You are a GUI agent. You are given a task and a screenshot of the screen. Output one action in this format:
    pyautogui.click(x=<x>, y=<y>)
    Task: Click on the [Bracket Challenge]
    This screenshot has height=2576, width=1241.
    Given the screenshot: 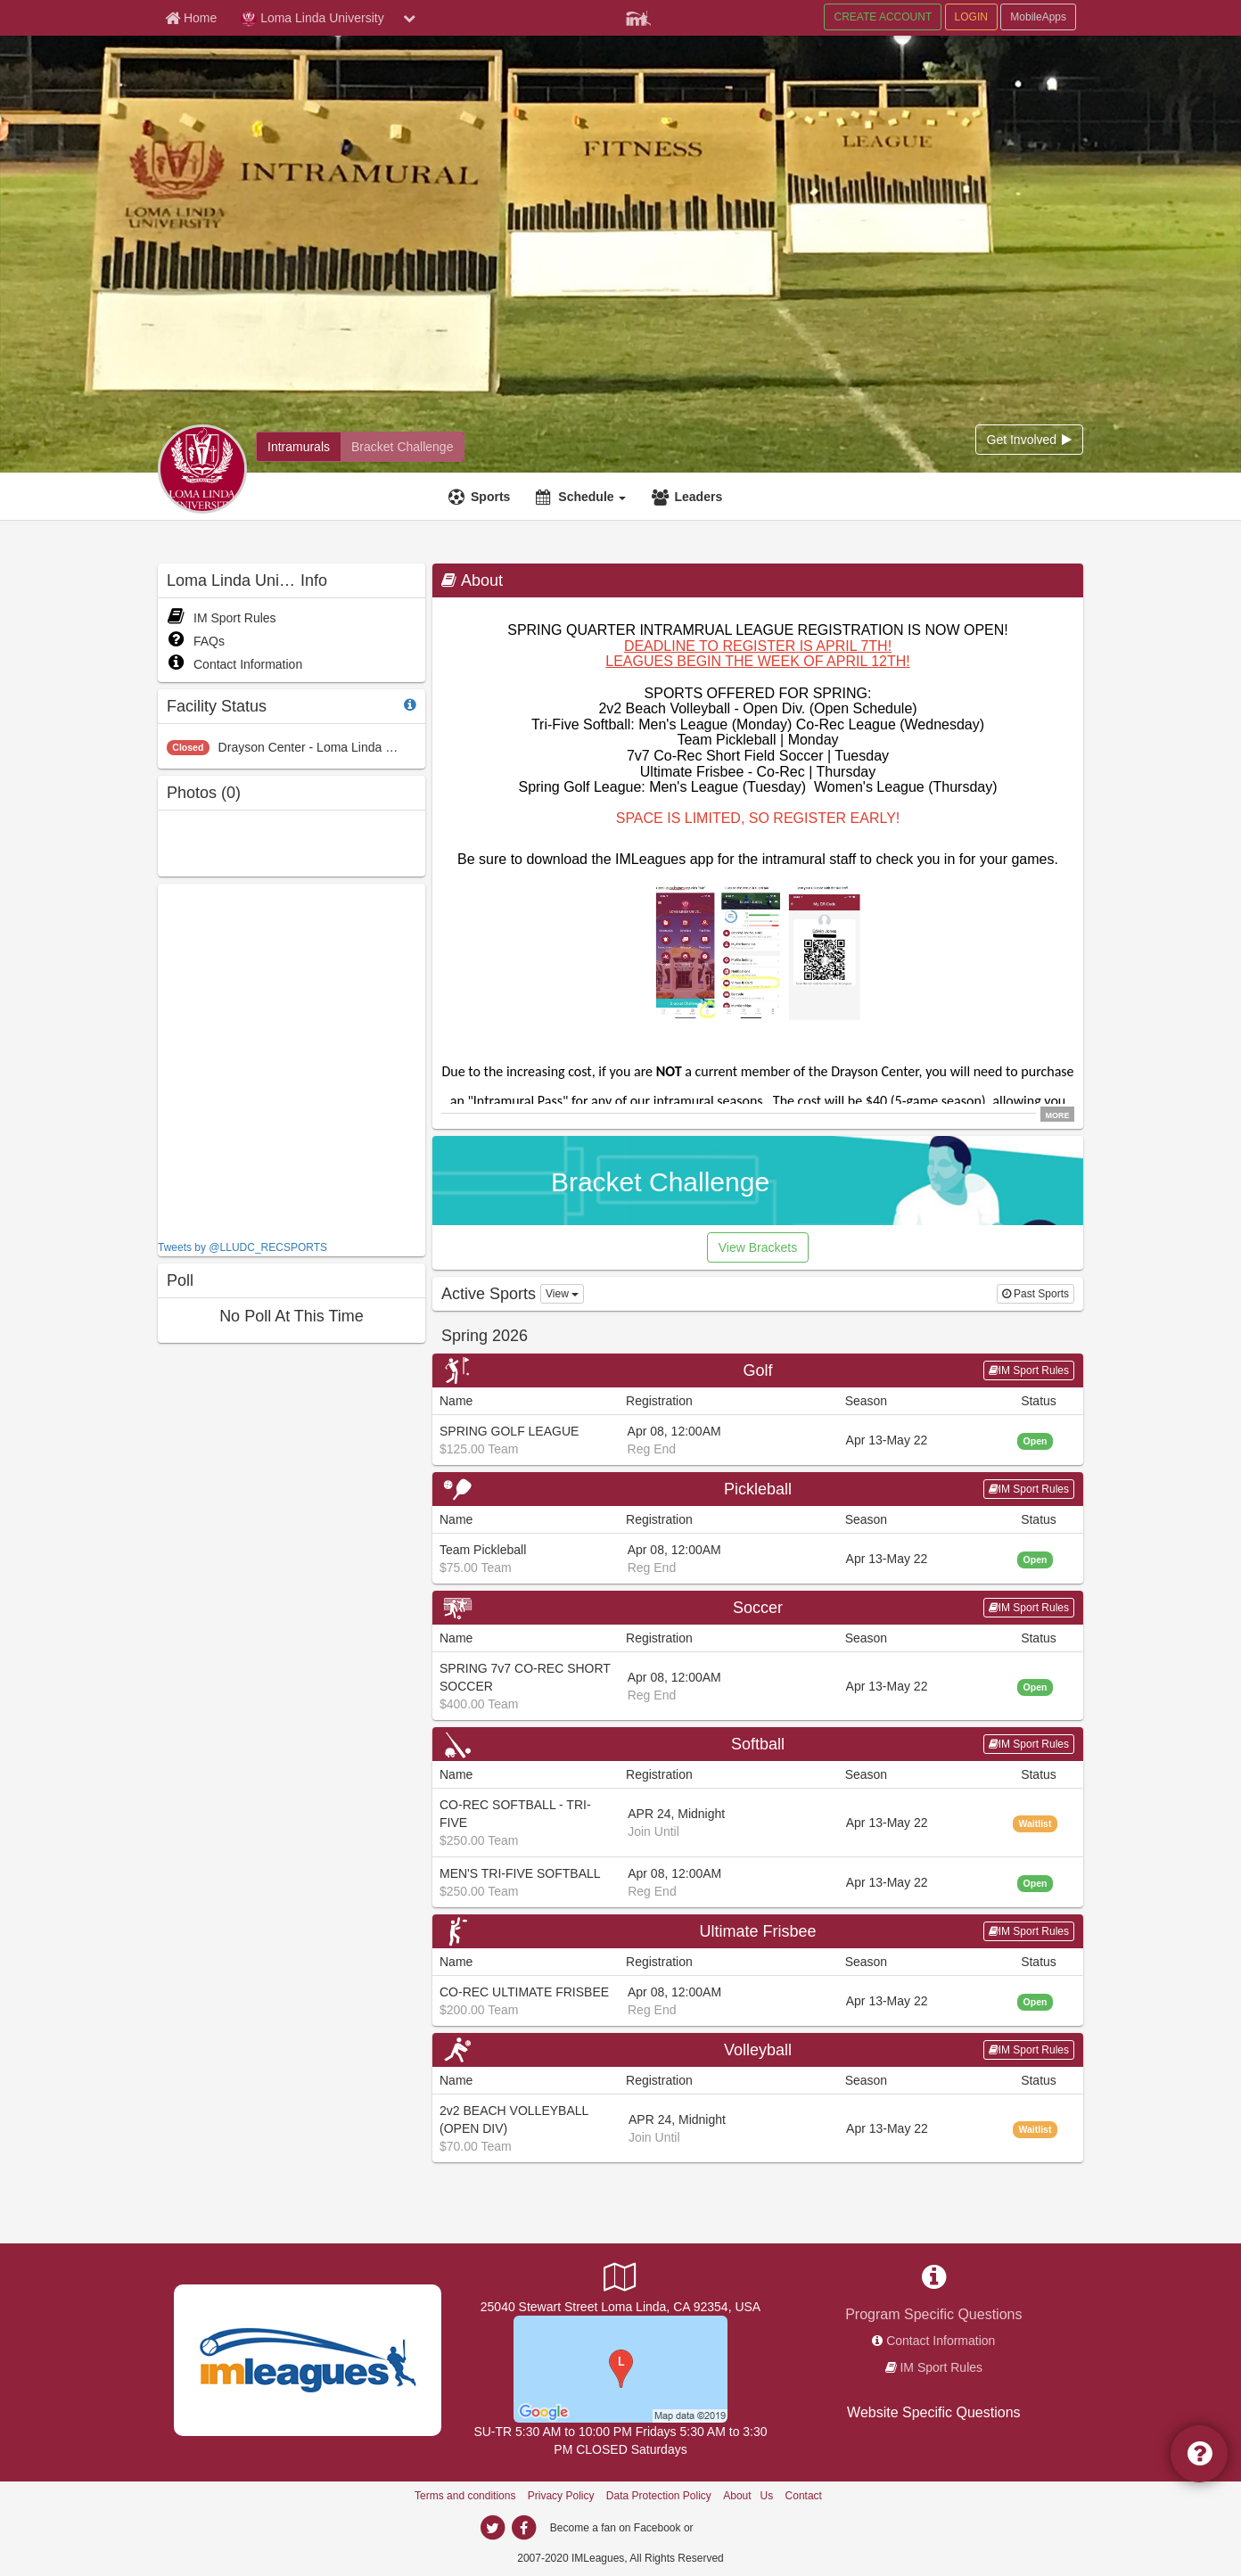 What is the action you would take?
    pyautogui.click(x=402, y=446)
    